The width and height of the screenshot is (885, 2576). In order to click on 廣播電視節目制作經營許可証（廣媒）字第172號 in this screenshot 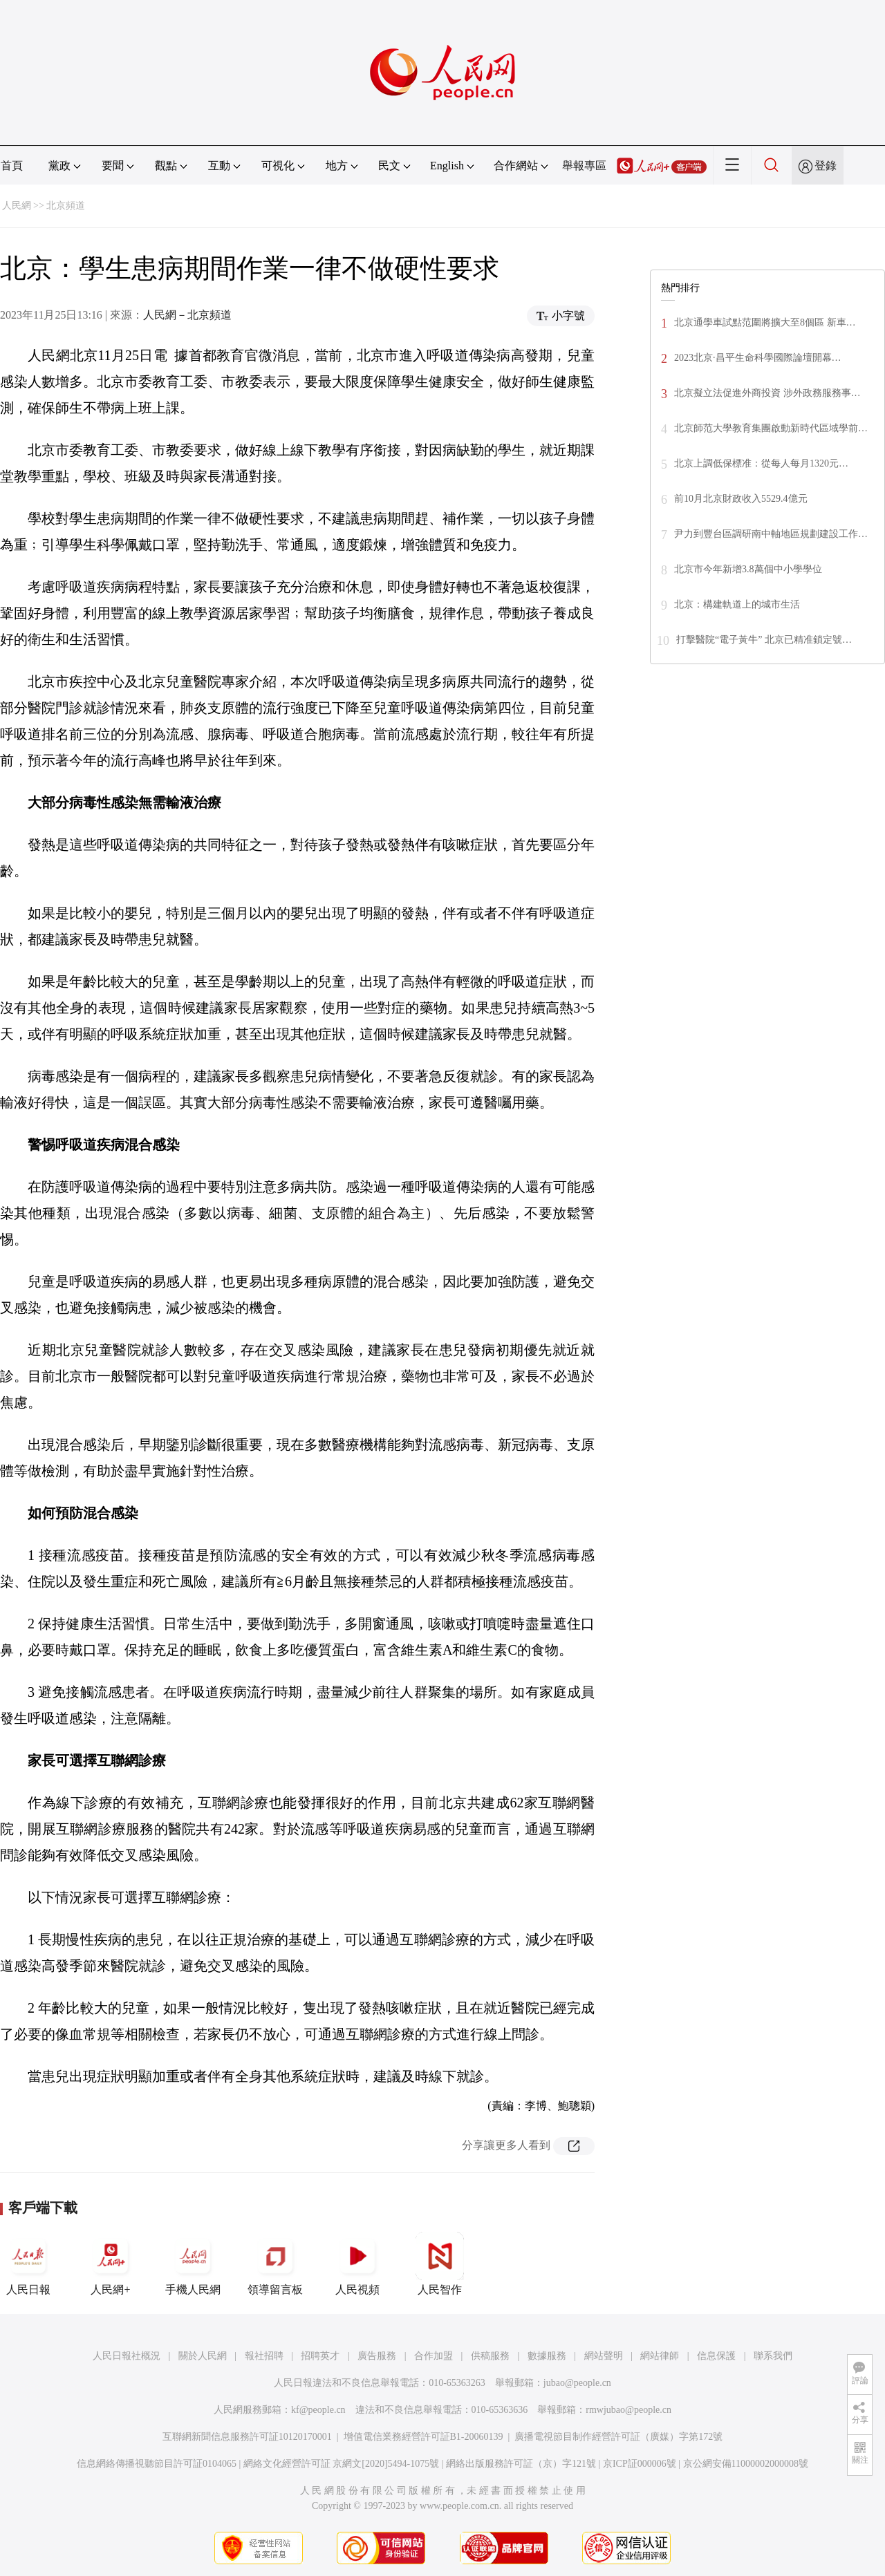, I will do `click(618, 2437)`.